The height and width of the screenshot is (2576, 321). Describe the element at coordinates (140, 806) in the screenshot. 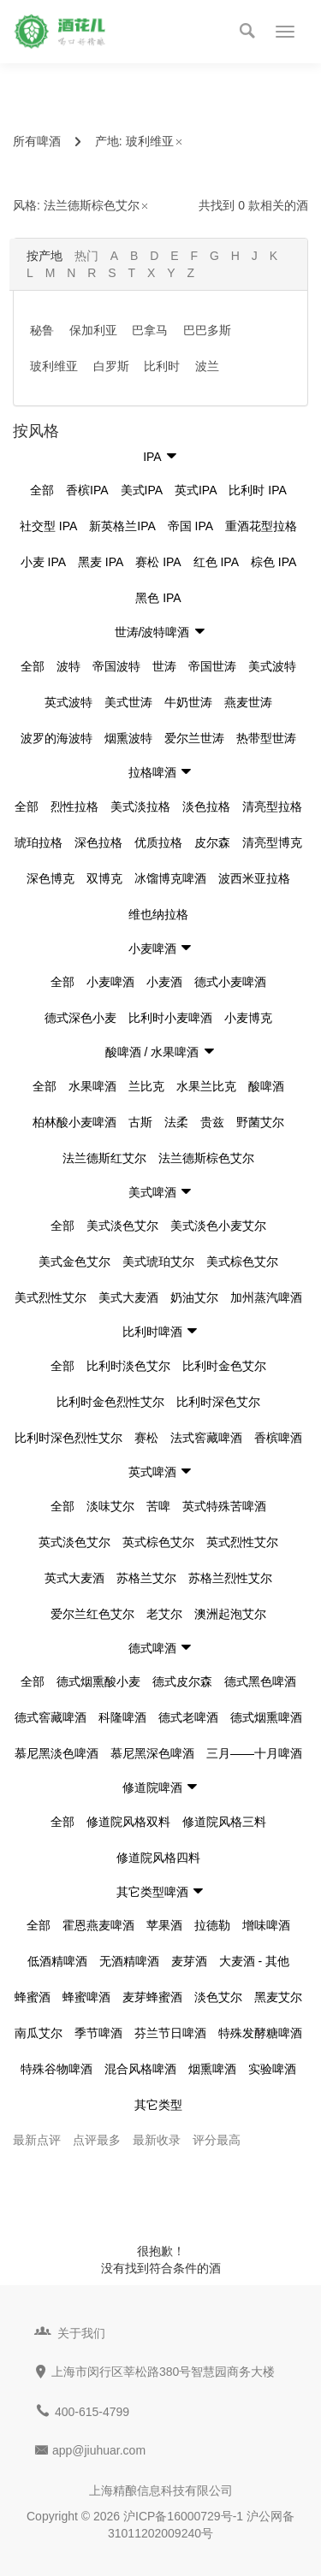

I see `美式淡拉格` at that location.